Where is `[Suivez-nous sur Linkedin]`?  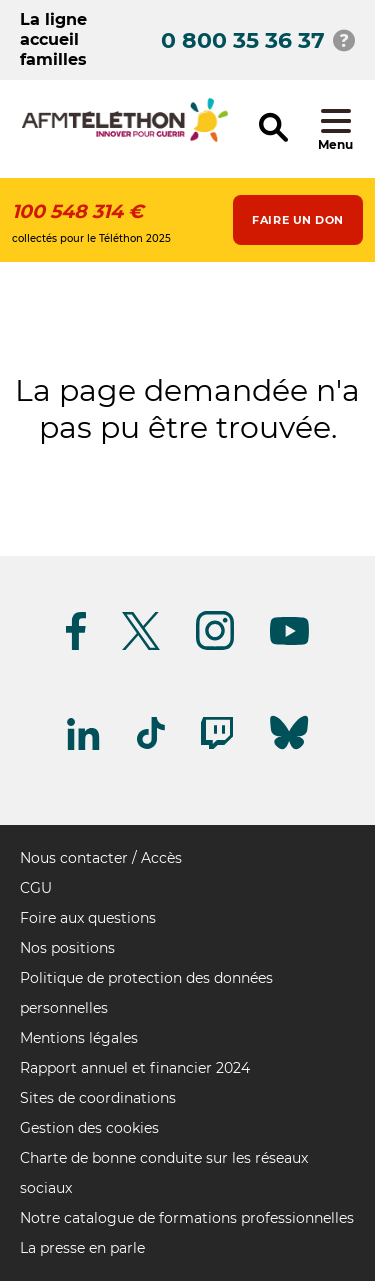
[Suivez-nous sur Linkedin] is located at coordinates (84, 746).